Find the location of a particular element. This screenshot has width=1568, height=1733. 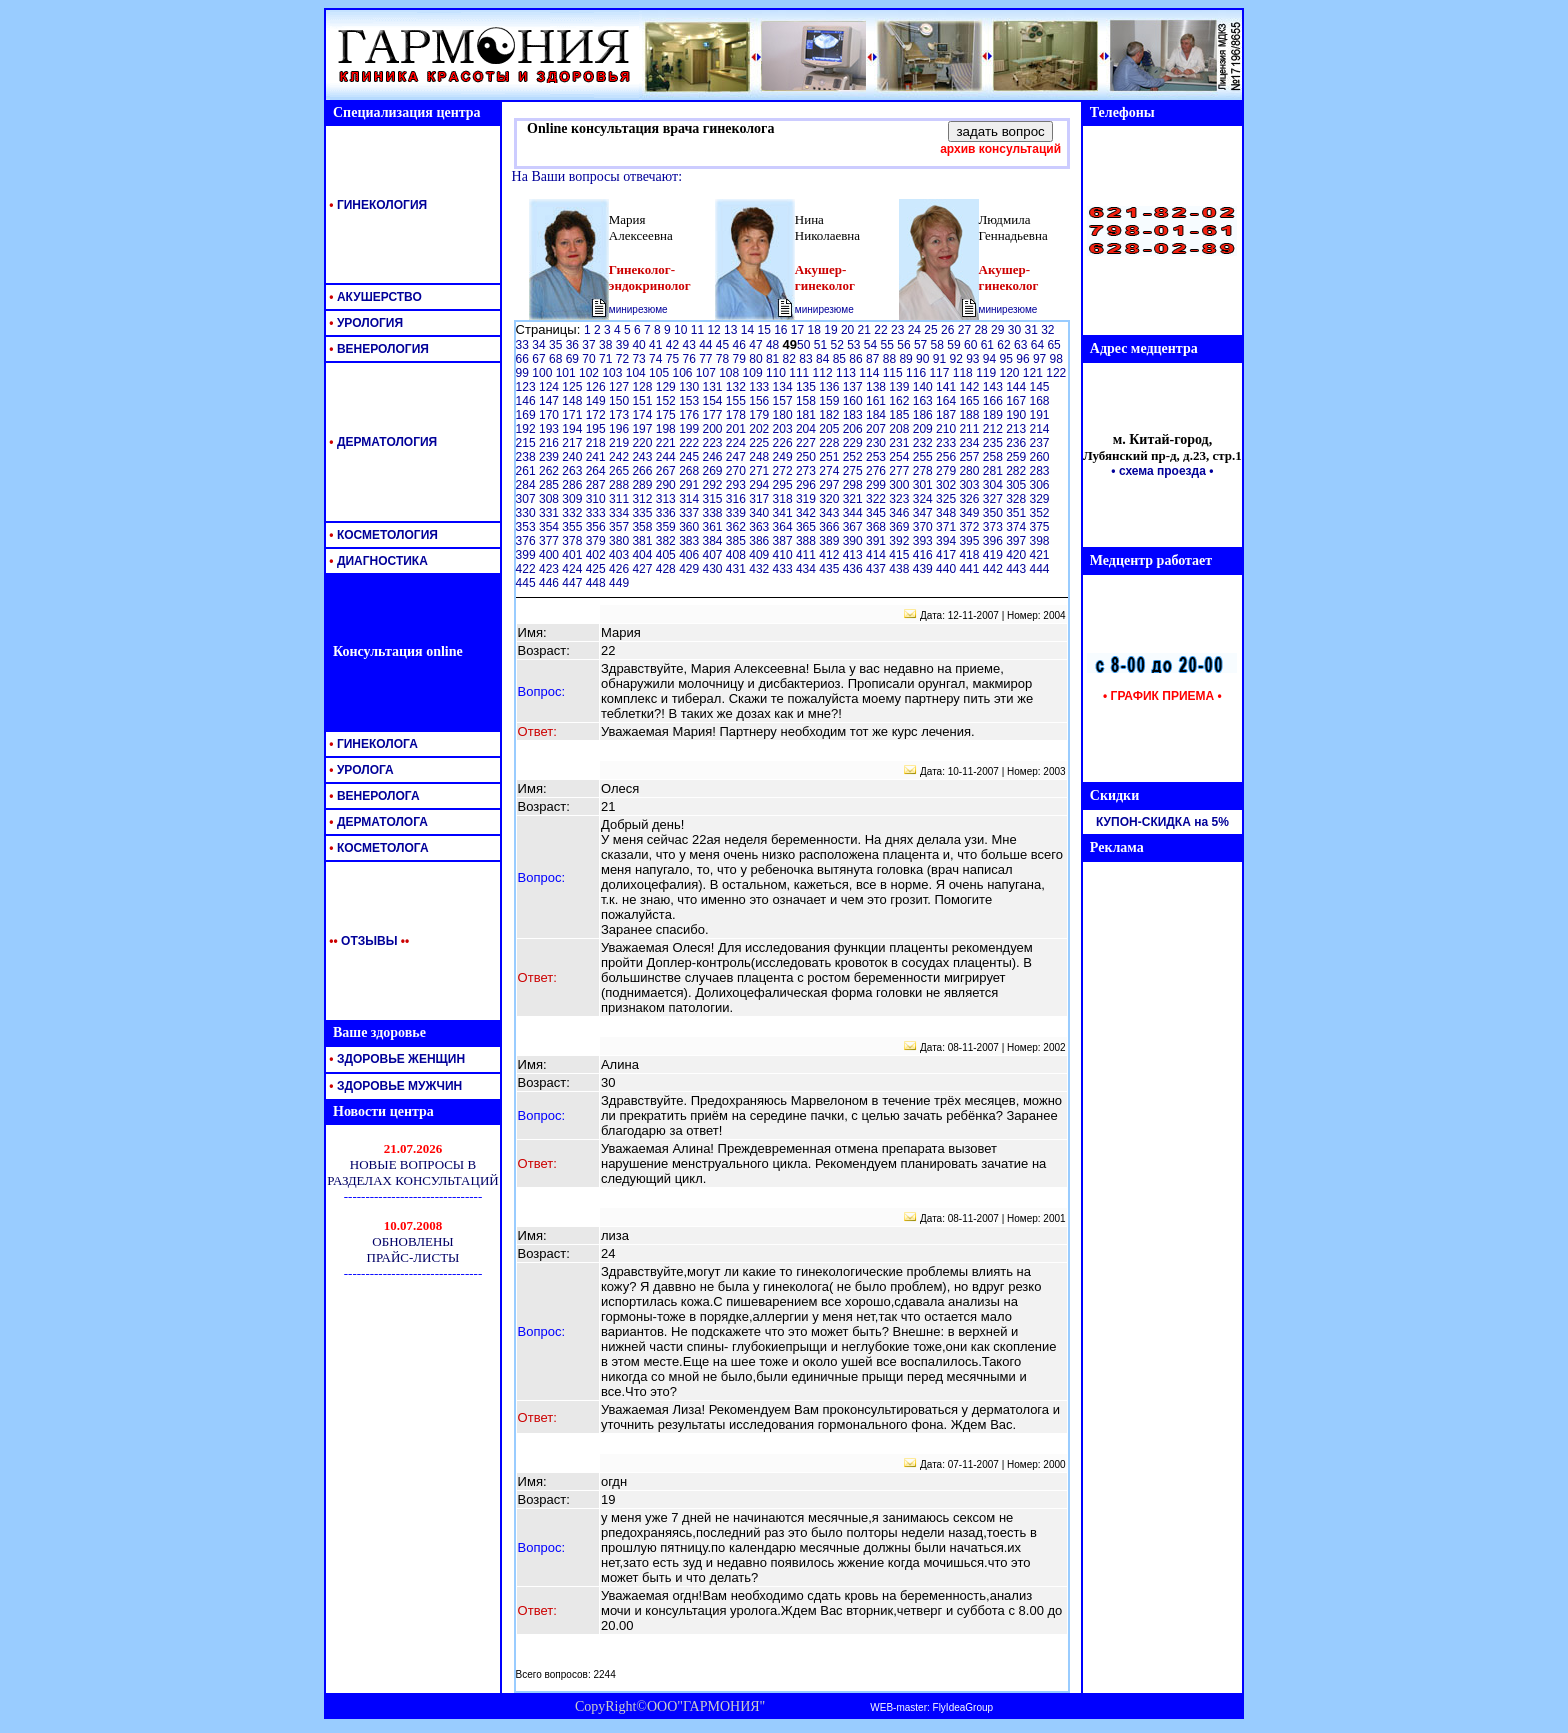

398 is located at coordinates (1040, 541).